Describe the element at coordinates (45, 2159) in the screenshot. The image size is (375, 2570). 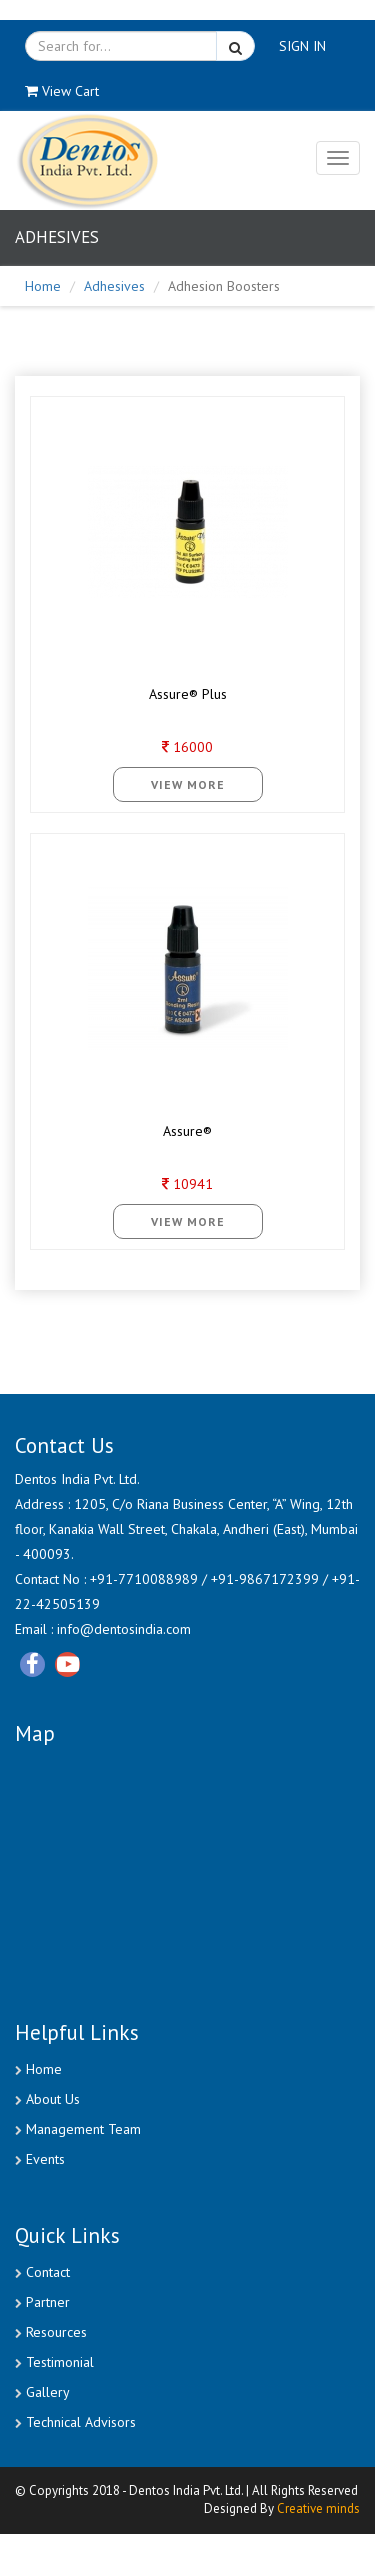
I see `Events` at that location.